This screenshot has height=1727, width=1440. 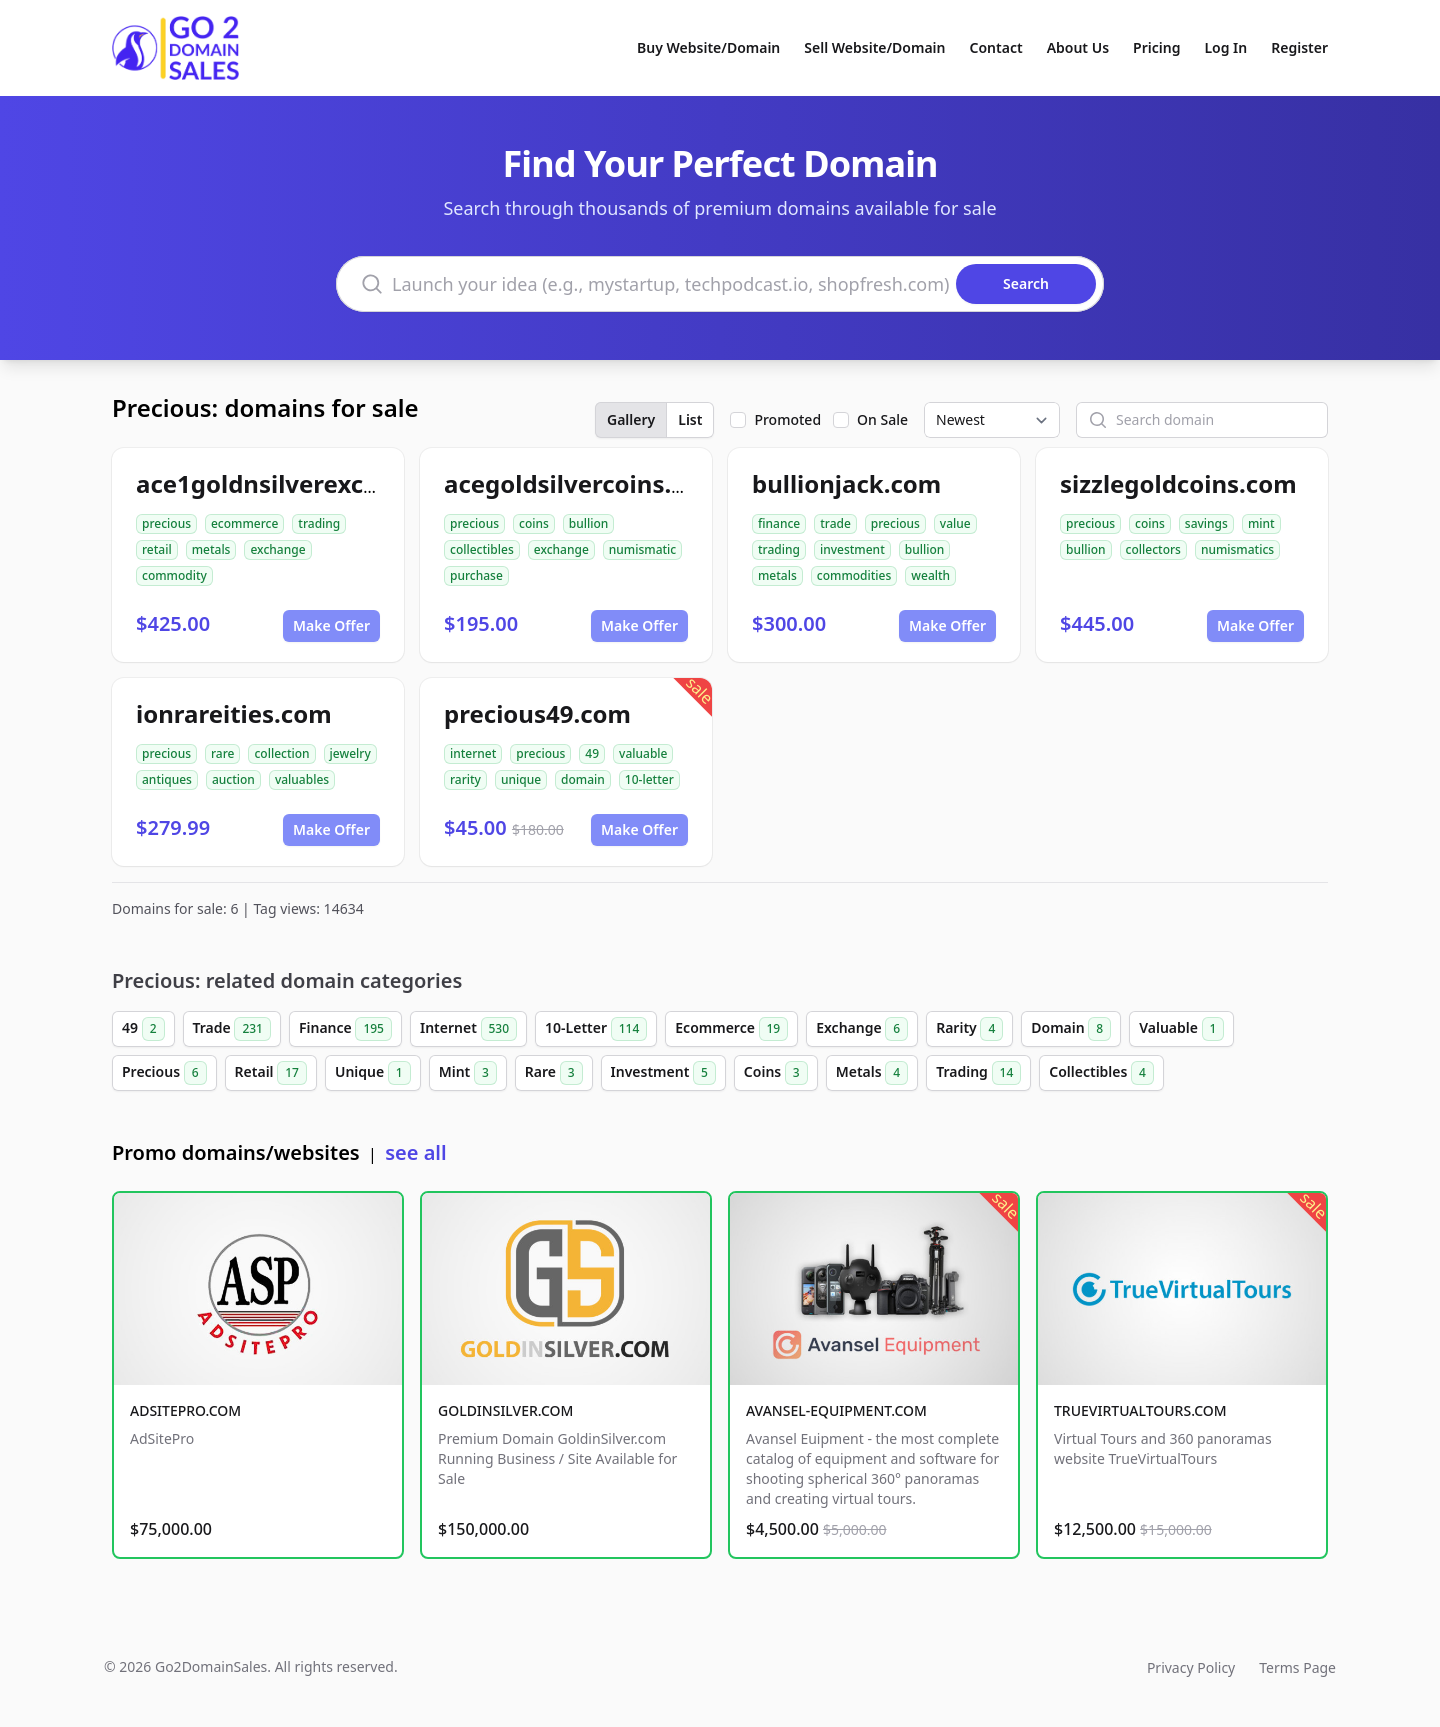 I want to click on collectibles, so click(x=482, y=549).